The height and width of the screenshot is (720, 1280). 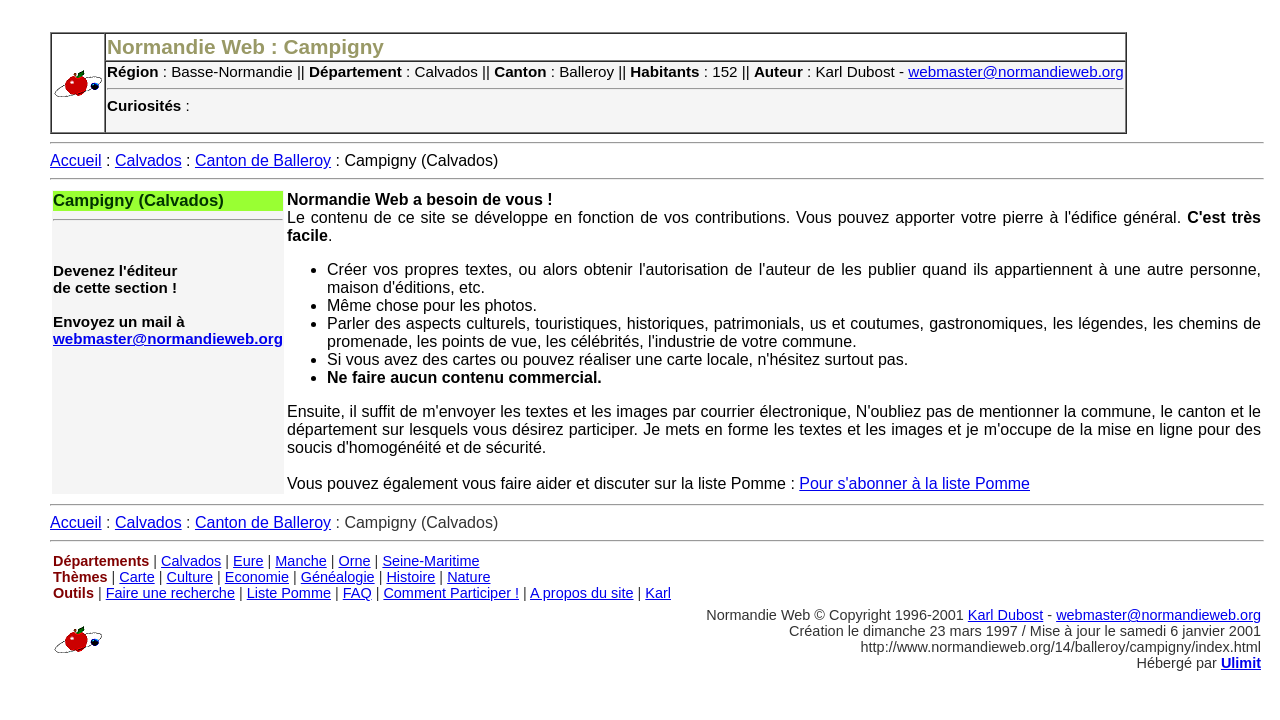 What do you see at coordinates (338, 577) in the screenshot?
I see `Généalogie` at bounding box center [338, 577].